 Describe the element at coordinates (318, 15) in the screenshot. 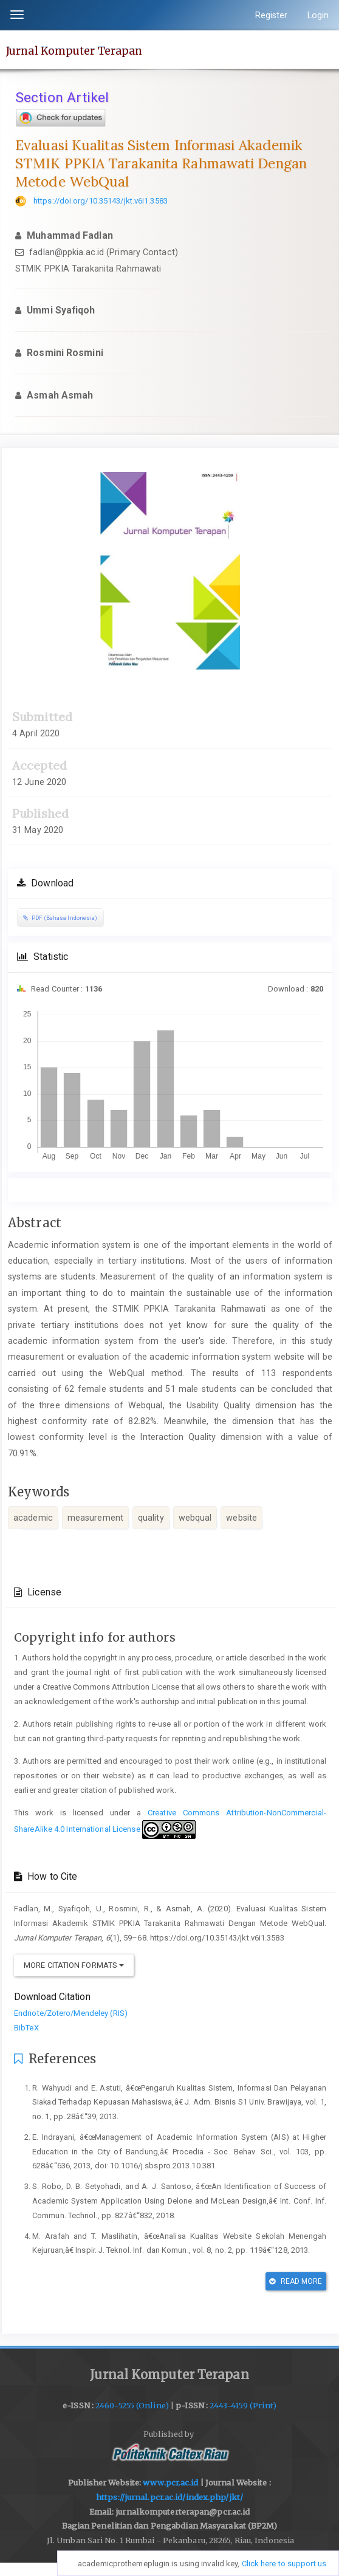

I see `Login` at that location.